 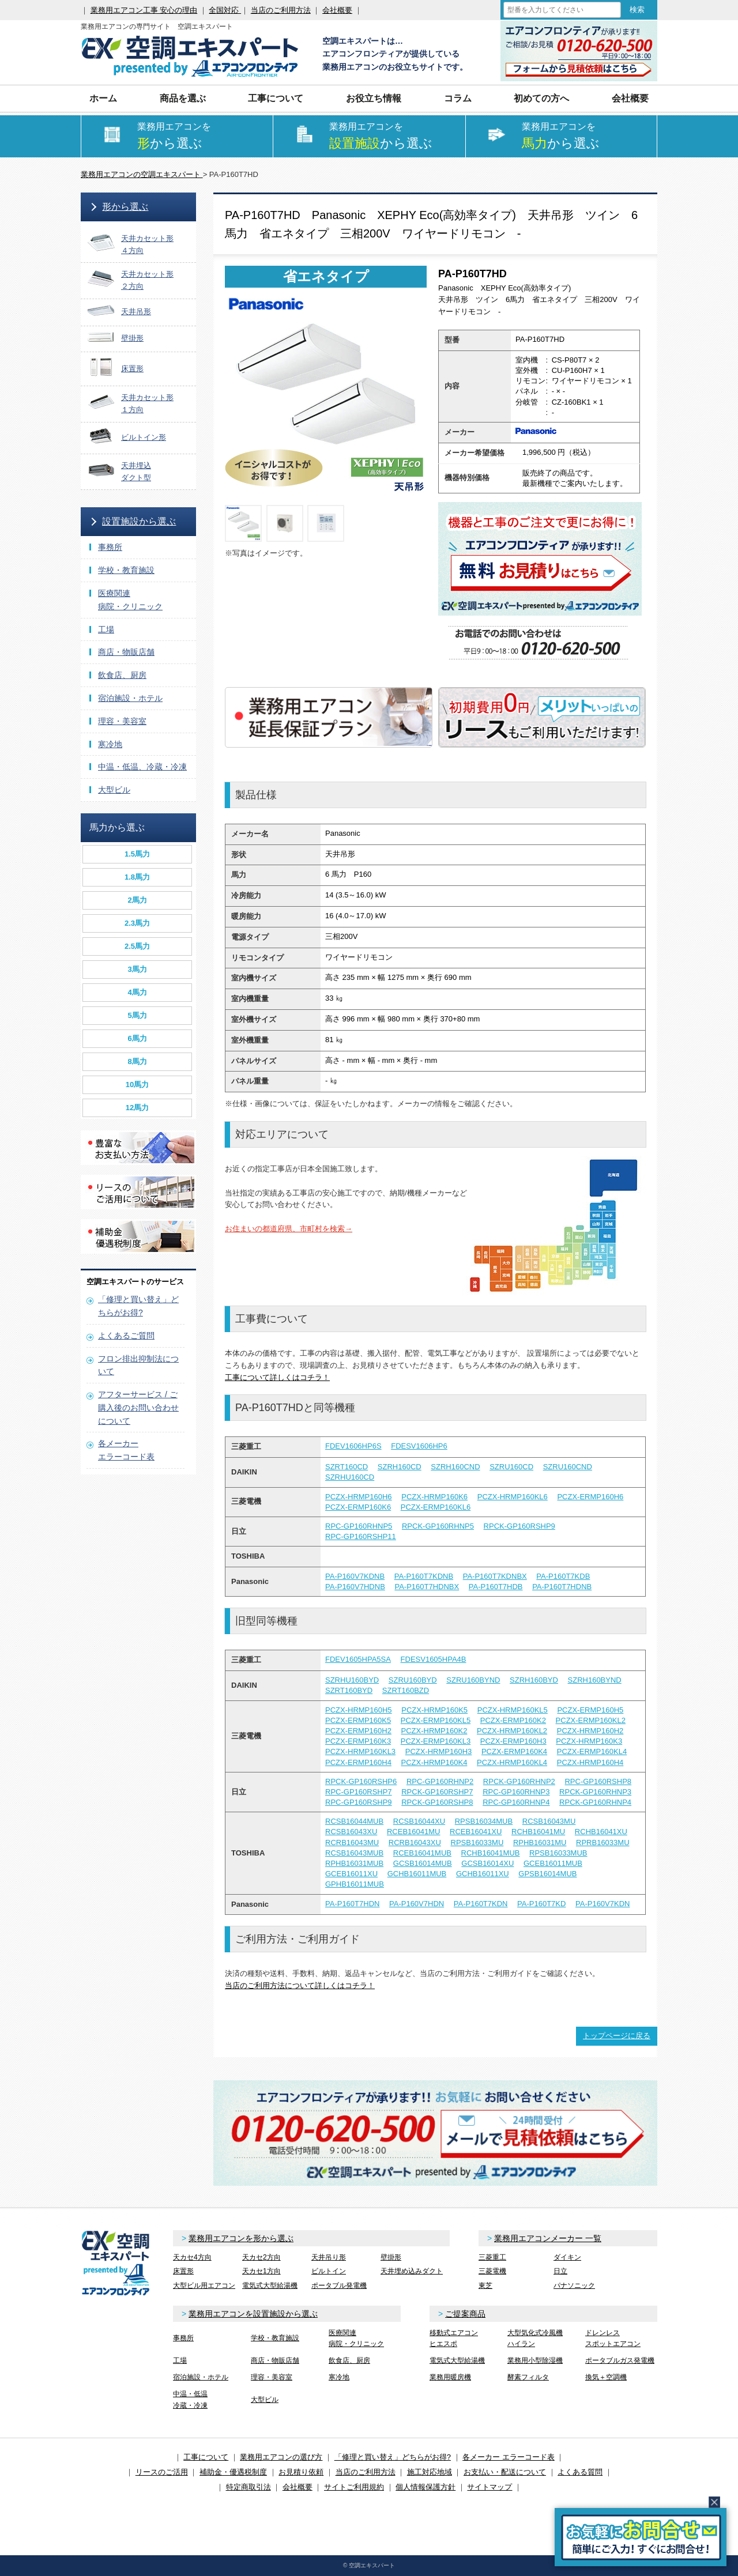 I want to click on 会社概要, so click(x=337, y=10).